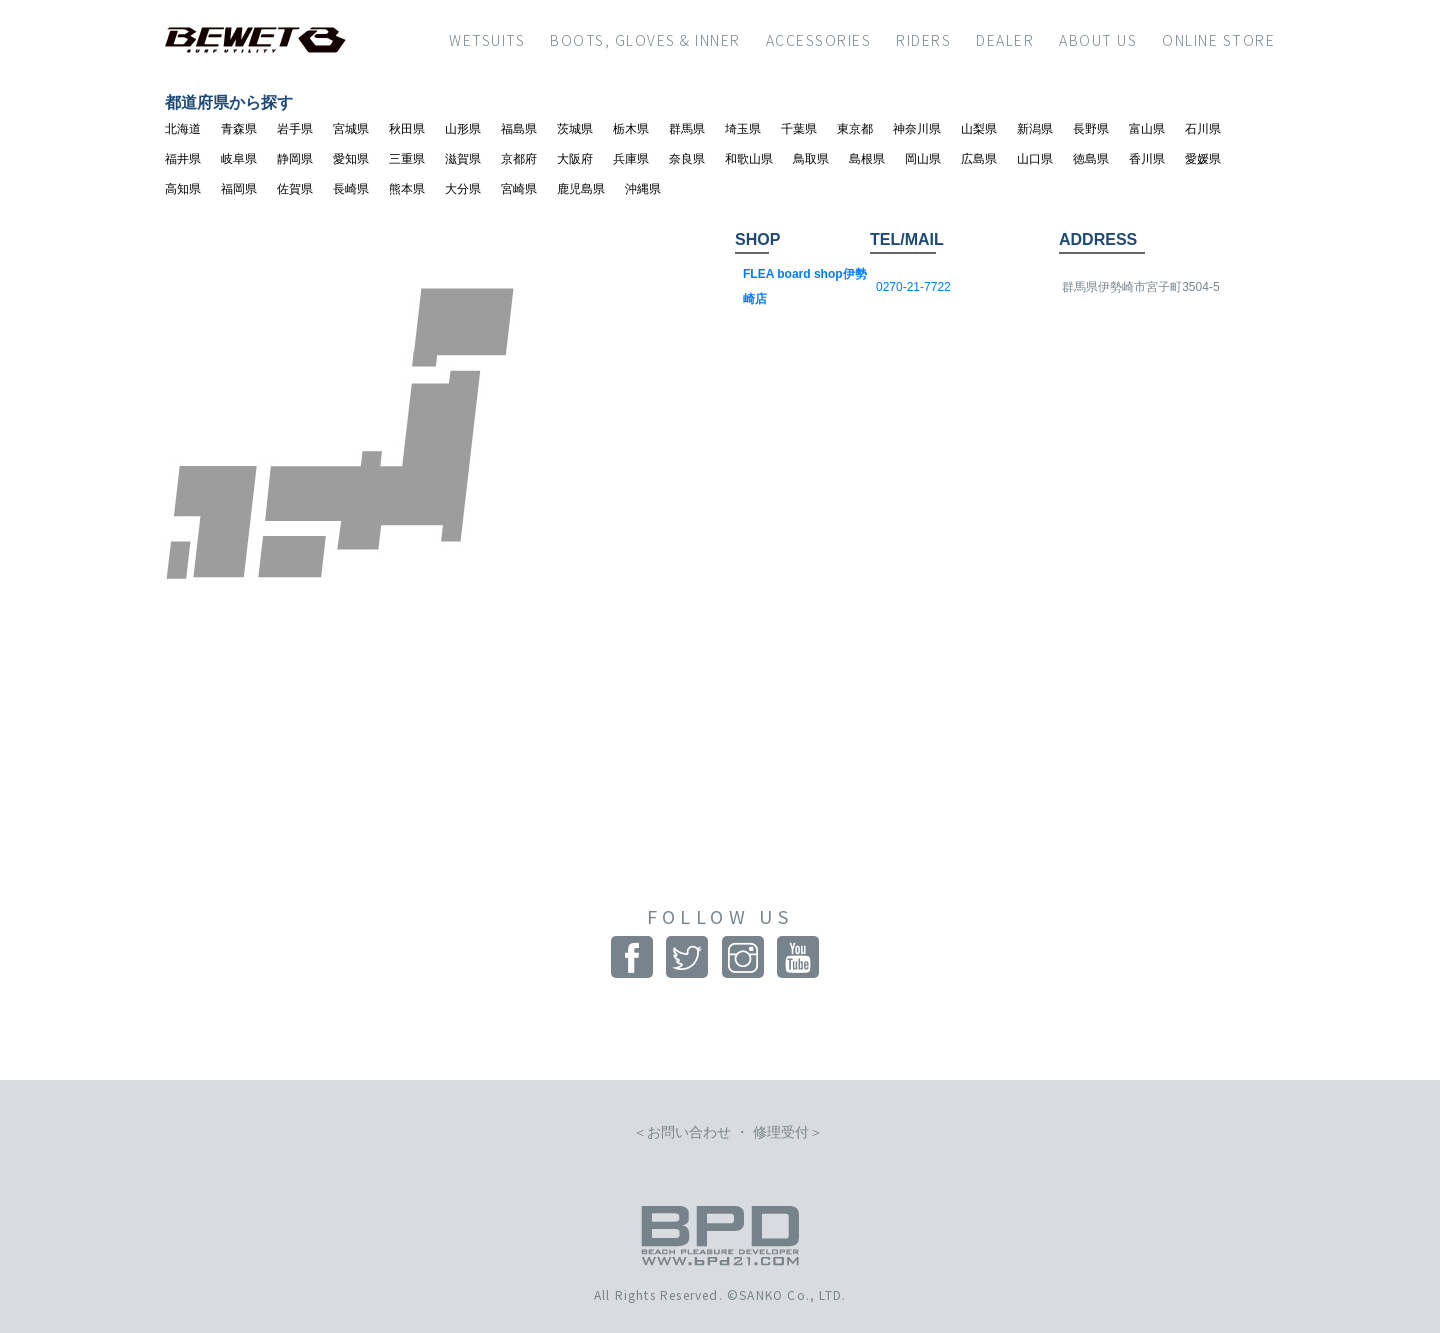  What do you see at coordinates (1035, 129) in the screenshot?
I see `新潟県` at bounding box center [1035, 129].